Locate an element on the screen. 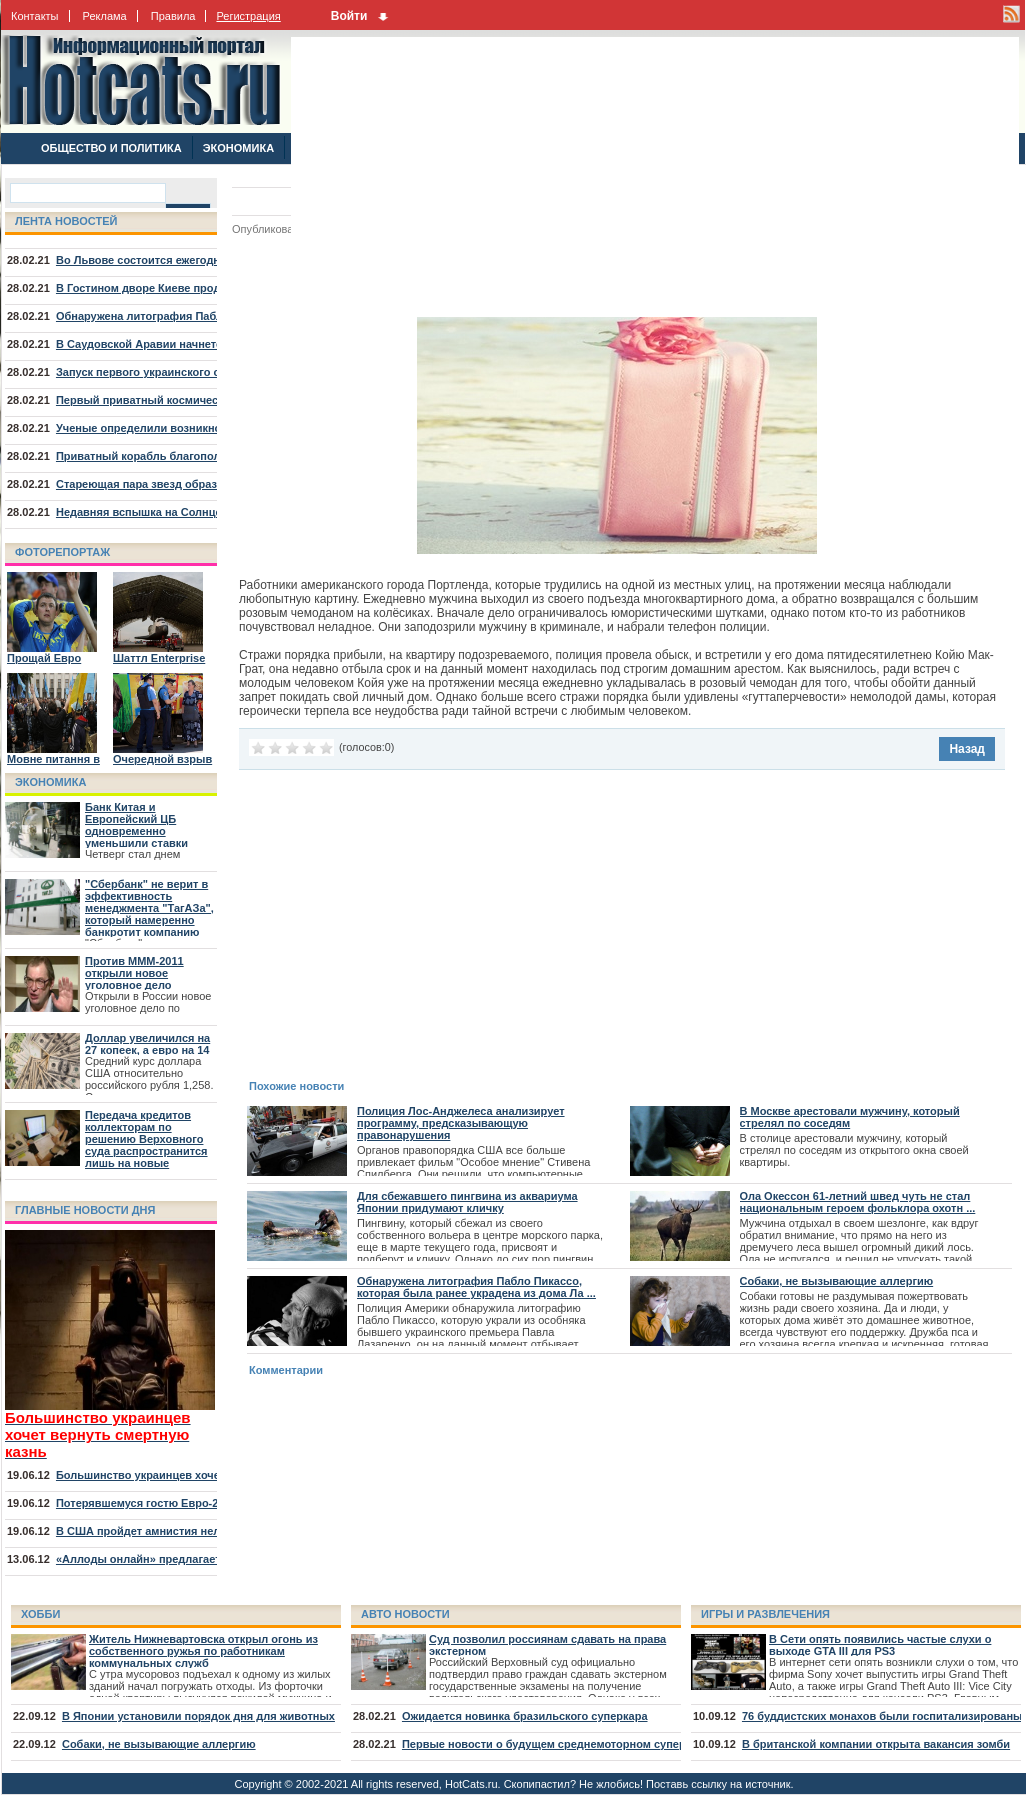  Стареющая пара звезд образовала туманность is located at coordinates (186, 484).